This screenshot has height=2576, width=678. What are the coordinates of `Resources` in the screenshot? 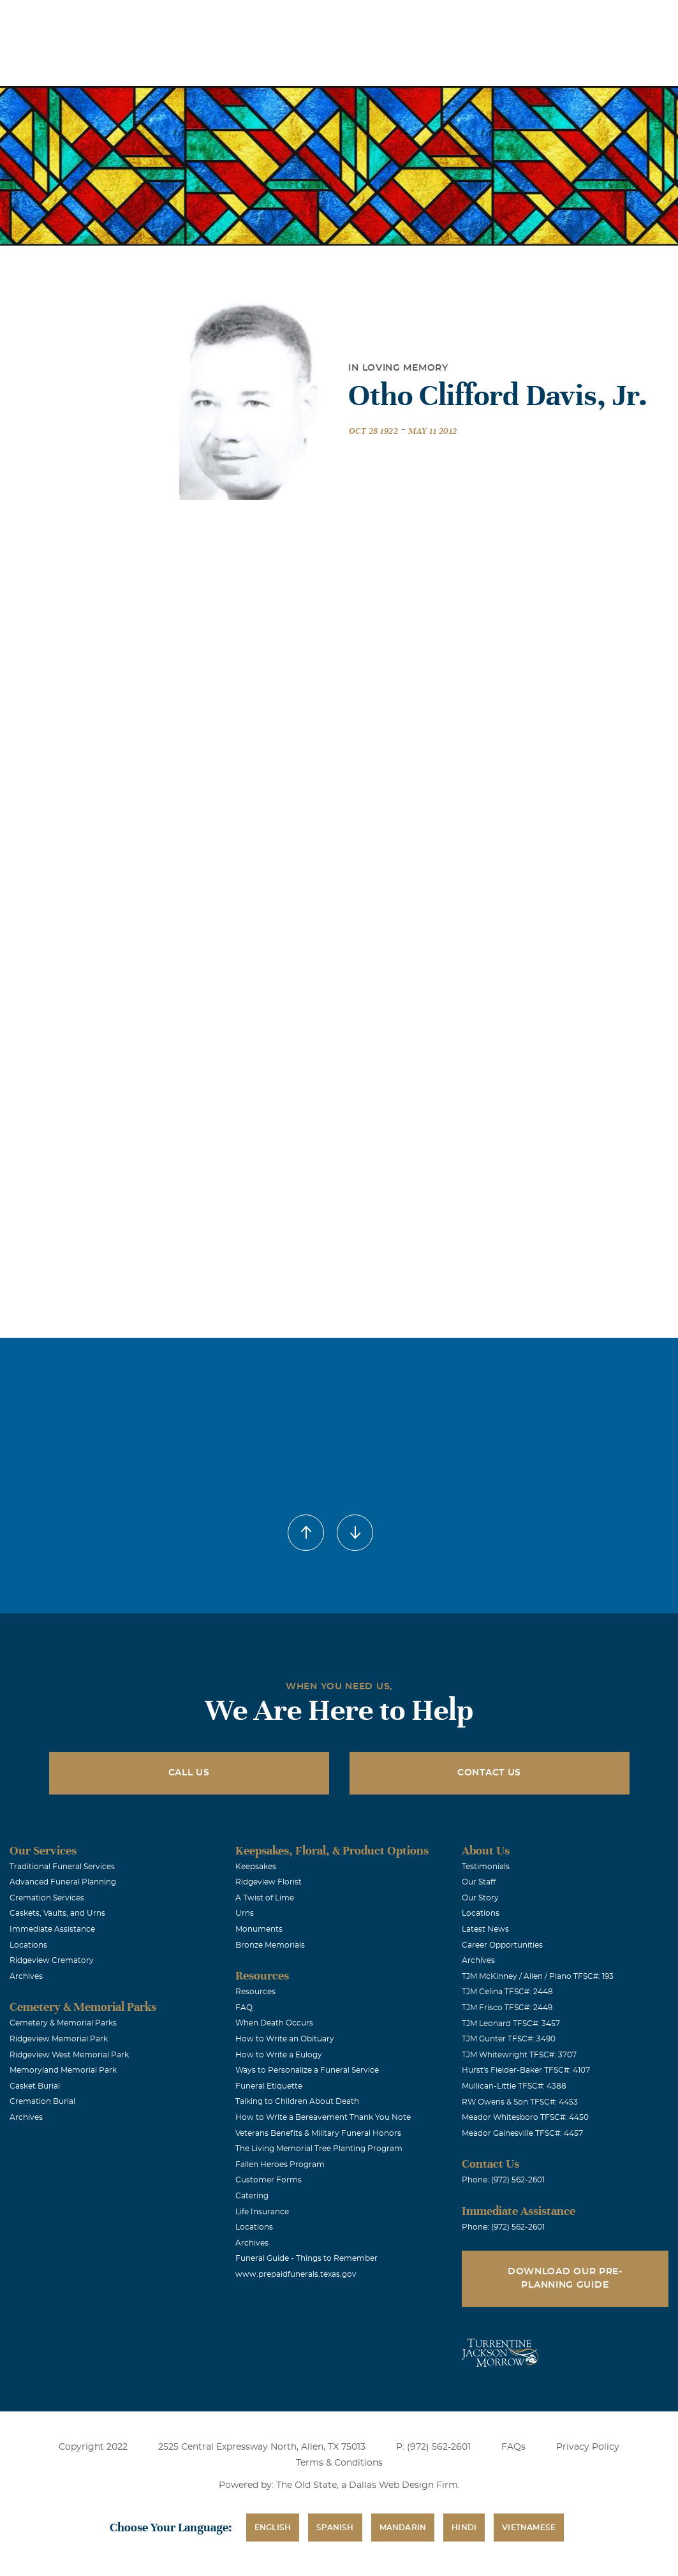 It's located at (255, 1991).